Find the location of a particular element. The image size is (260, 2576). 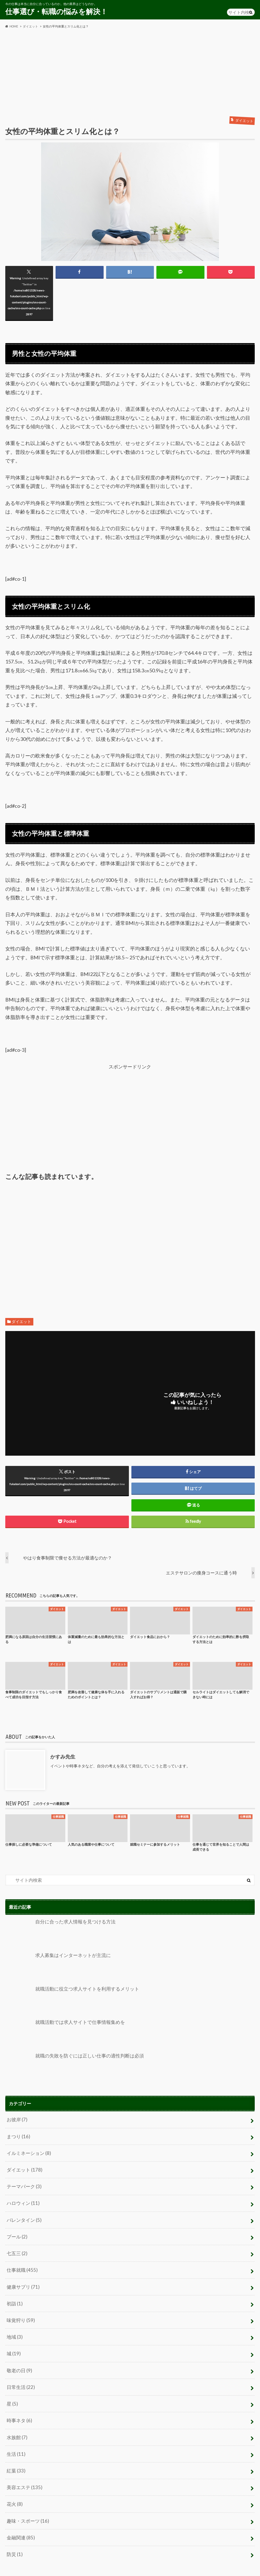

求人募集はインターネットが主流に is located at coordinates (55, 1966).